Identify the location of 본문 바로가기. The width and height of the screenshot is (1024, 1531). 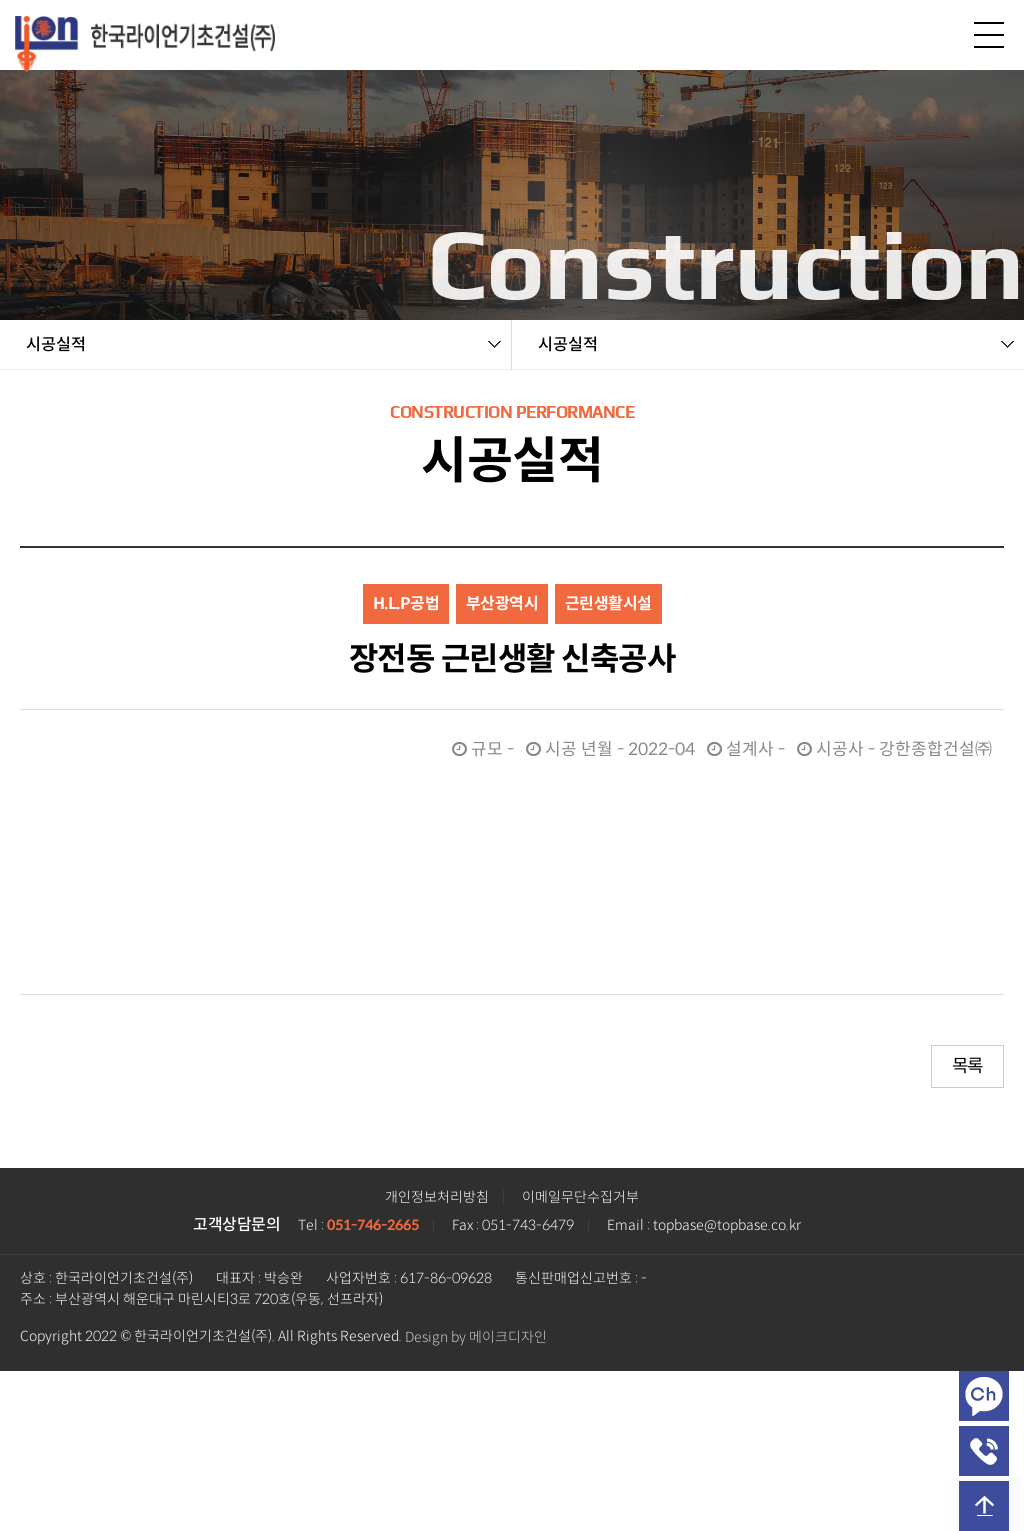
(0, 0).